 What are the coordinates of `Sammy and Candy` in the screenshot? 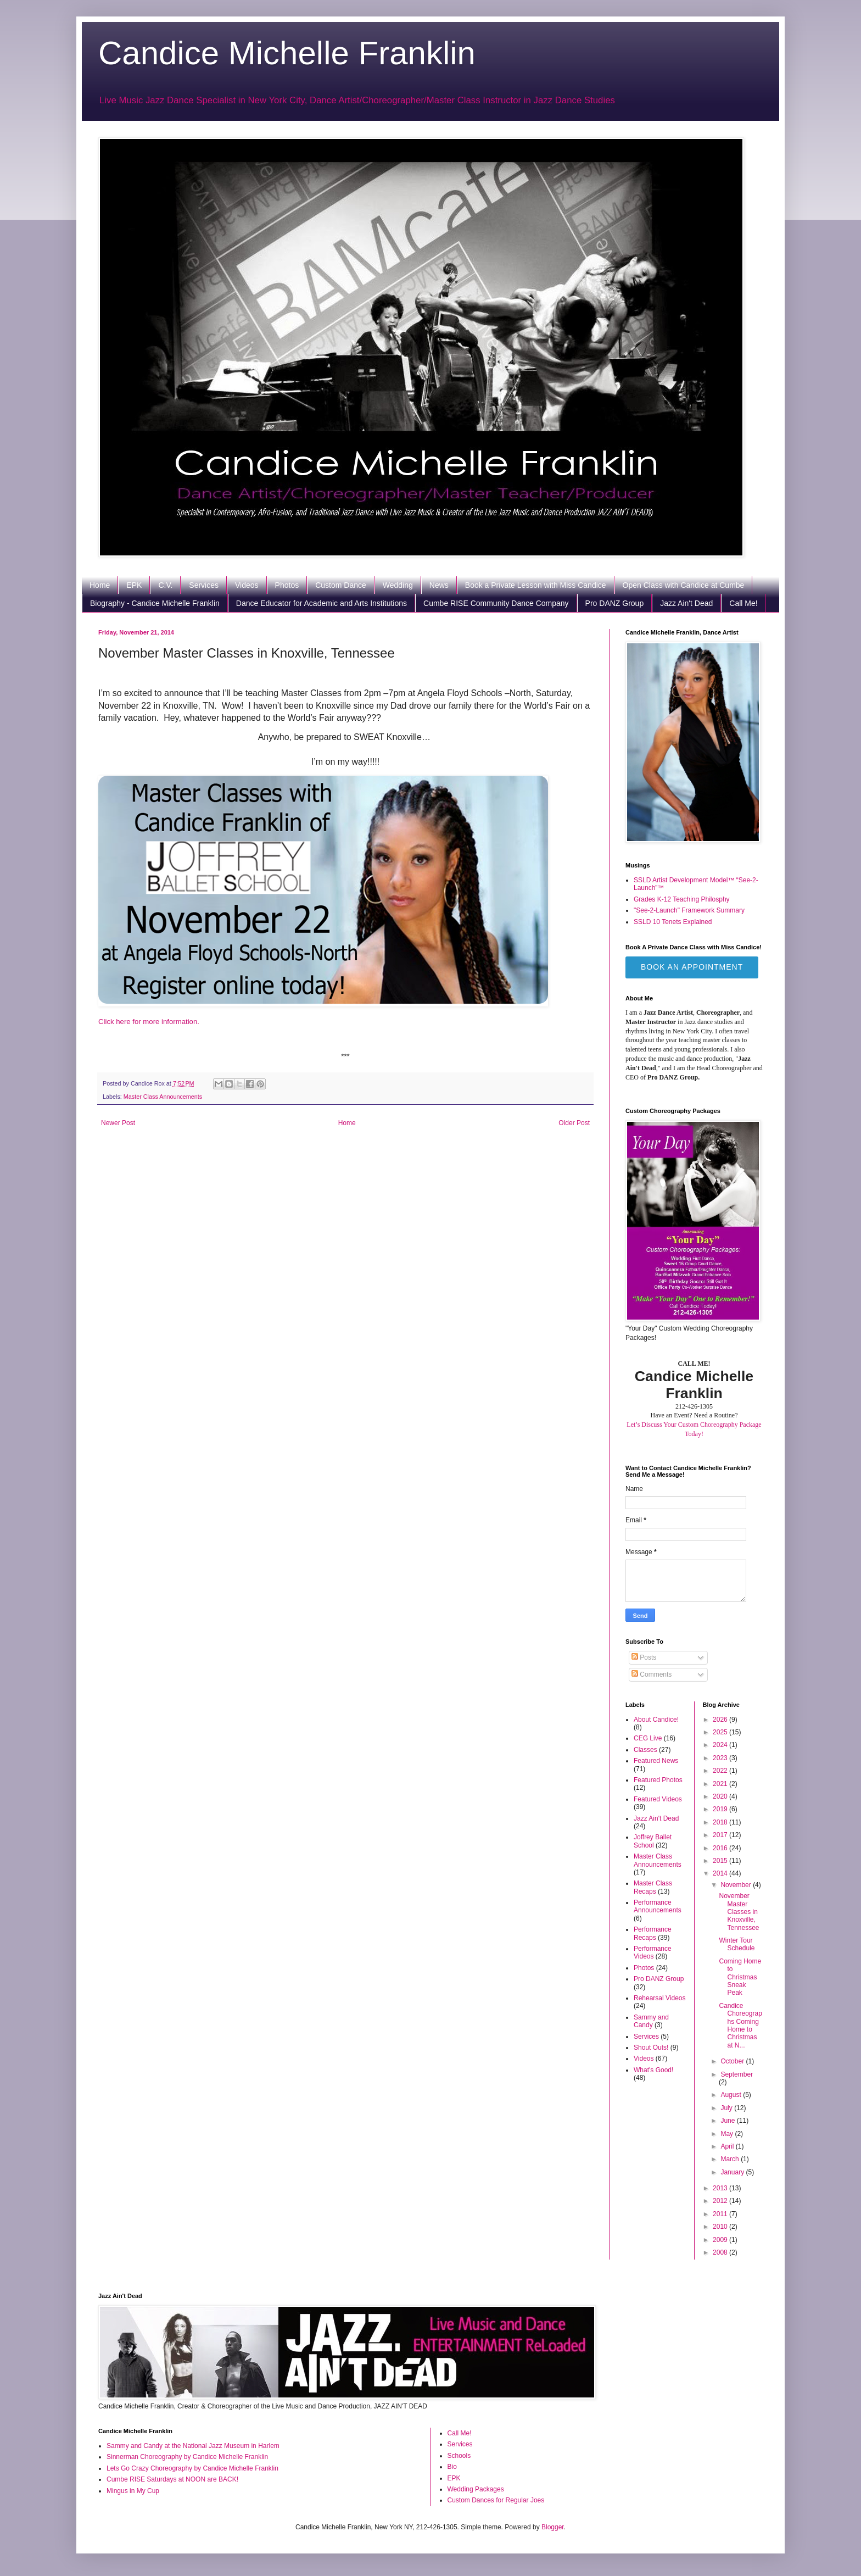 It's located at (651, 2021).